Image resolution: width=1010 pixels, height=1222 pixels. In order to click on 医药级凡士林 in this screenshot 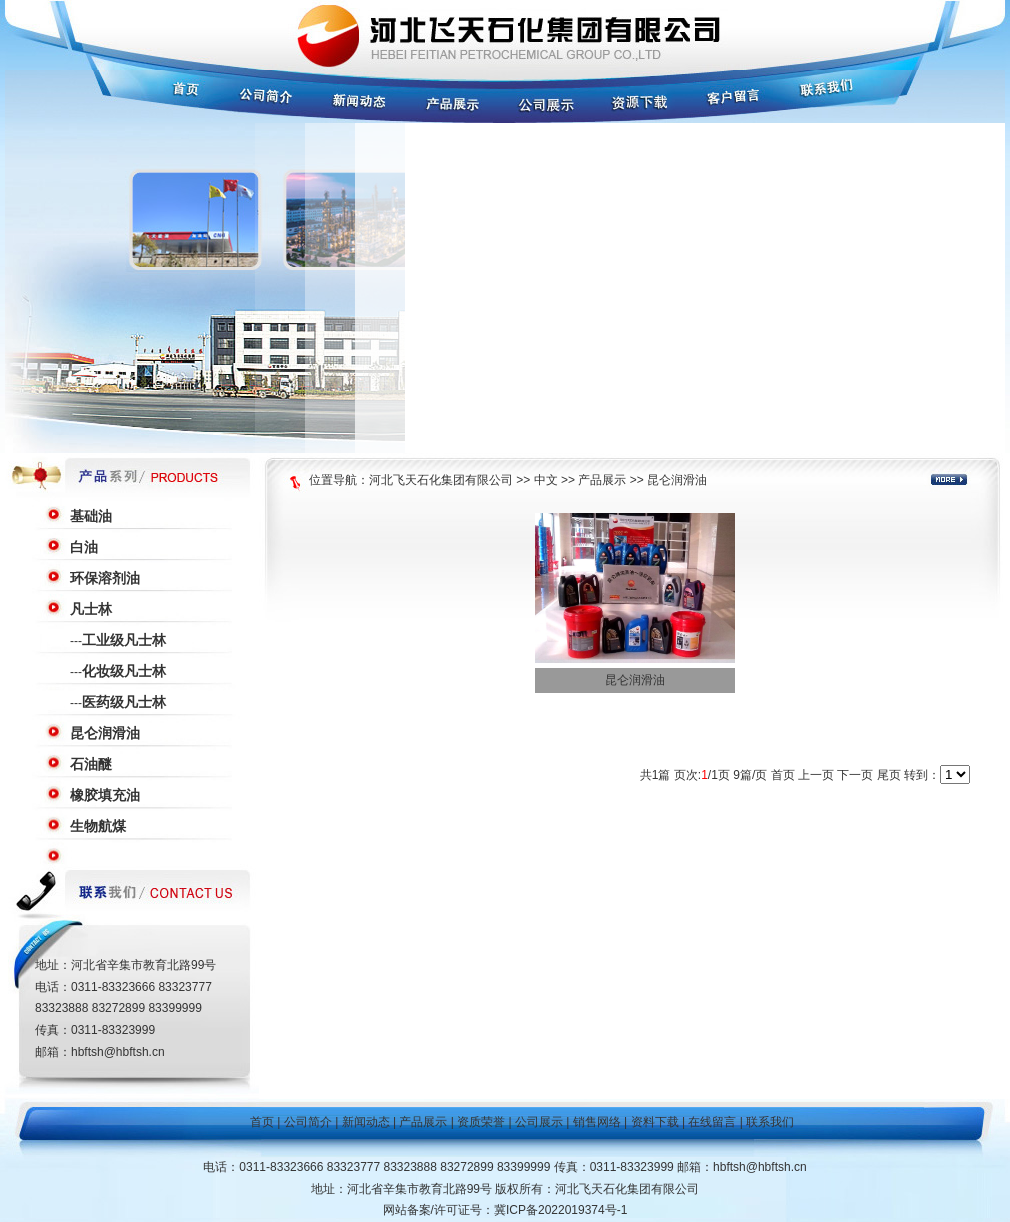, I will do `click(124, 702)`.